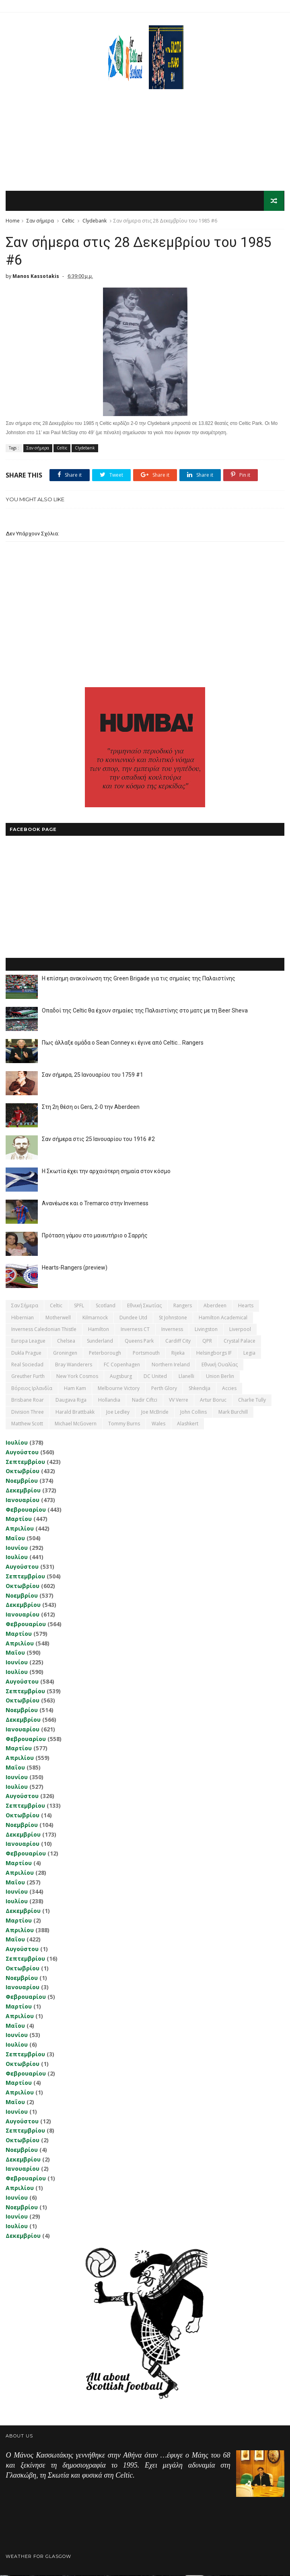 The height and width of the screenshot is (2576, 290). What do you see at coordinates (124, 1424) in the screenshot?
I see `Tommy Burns` at bounding box center [124, 1424].